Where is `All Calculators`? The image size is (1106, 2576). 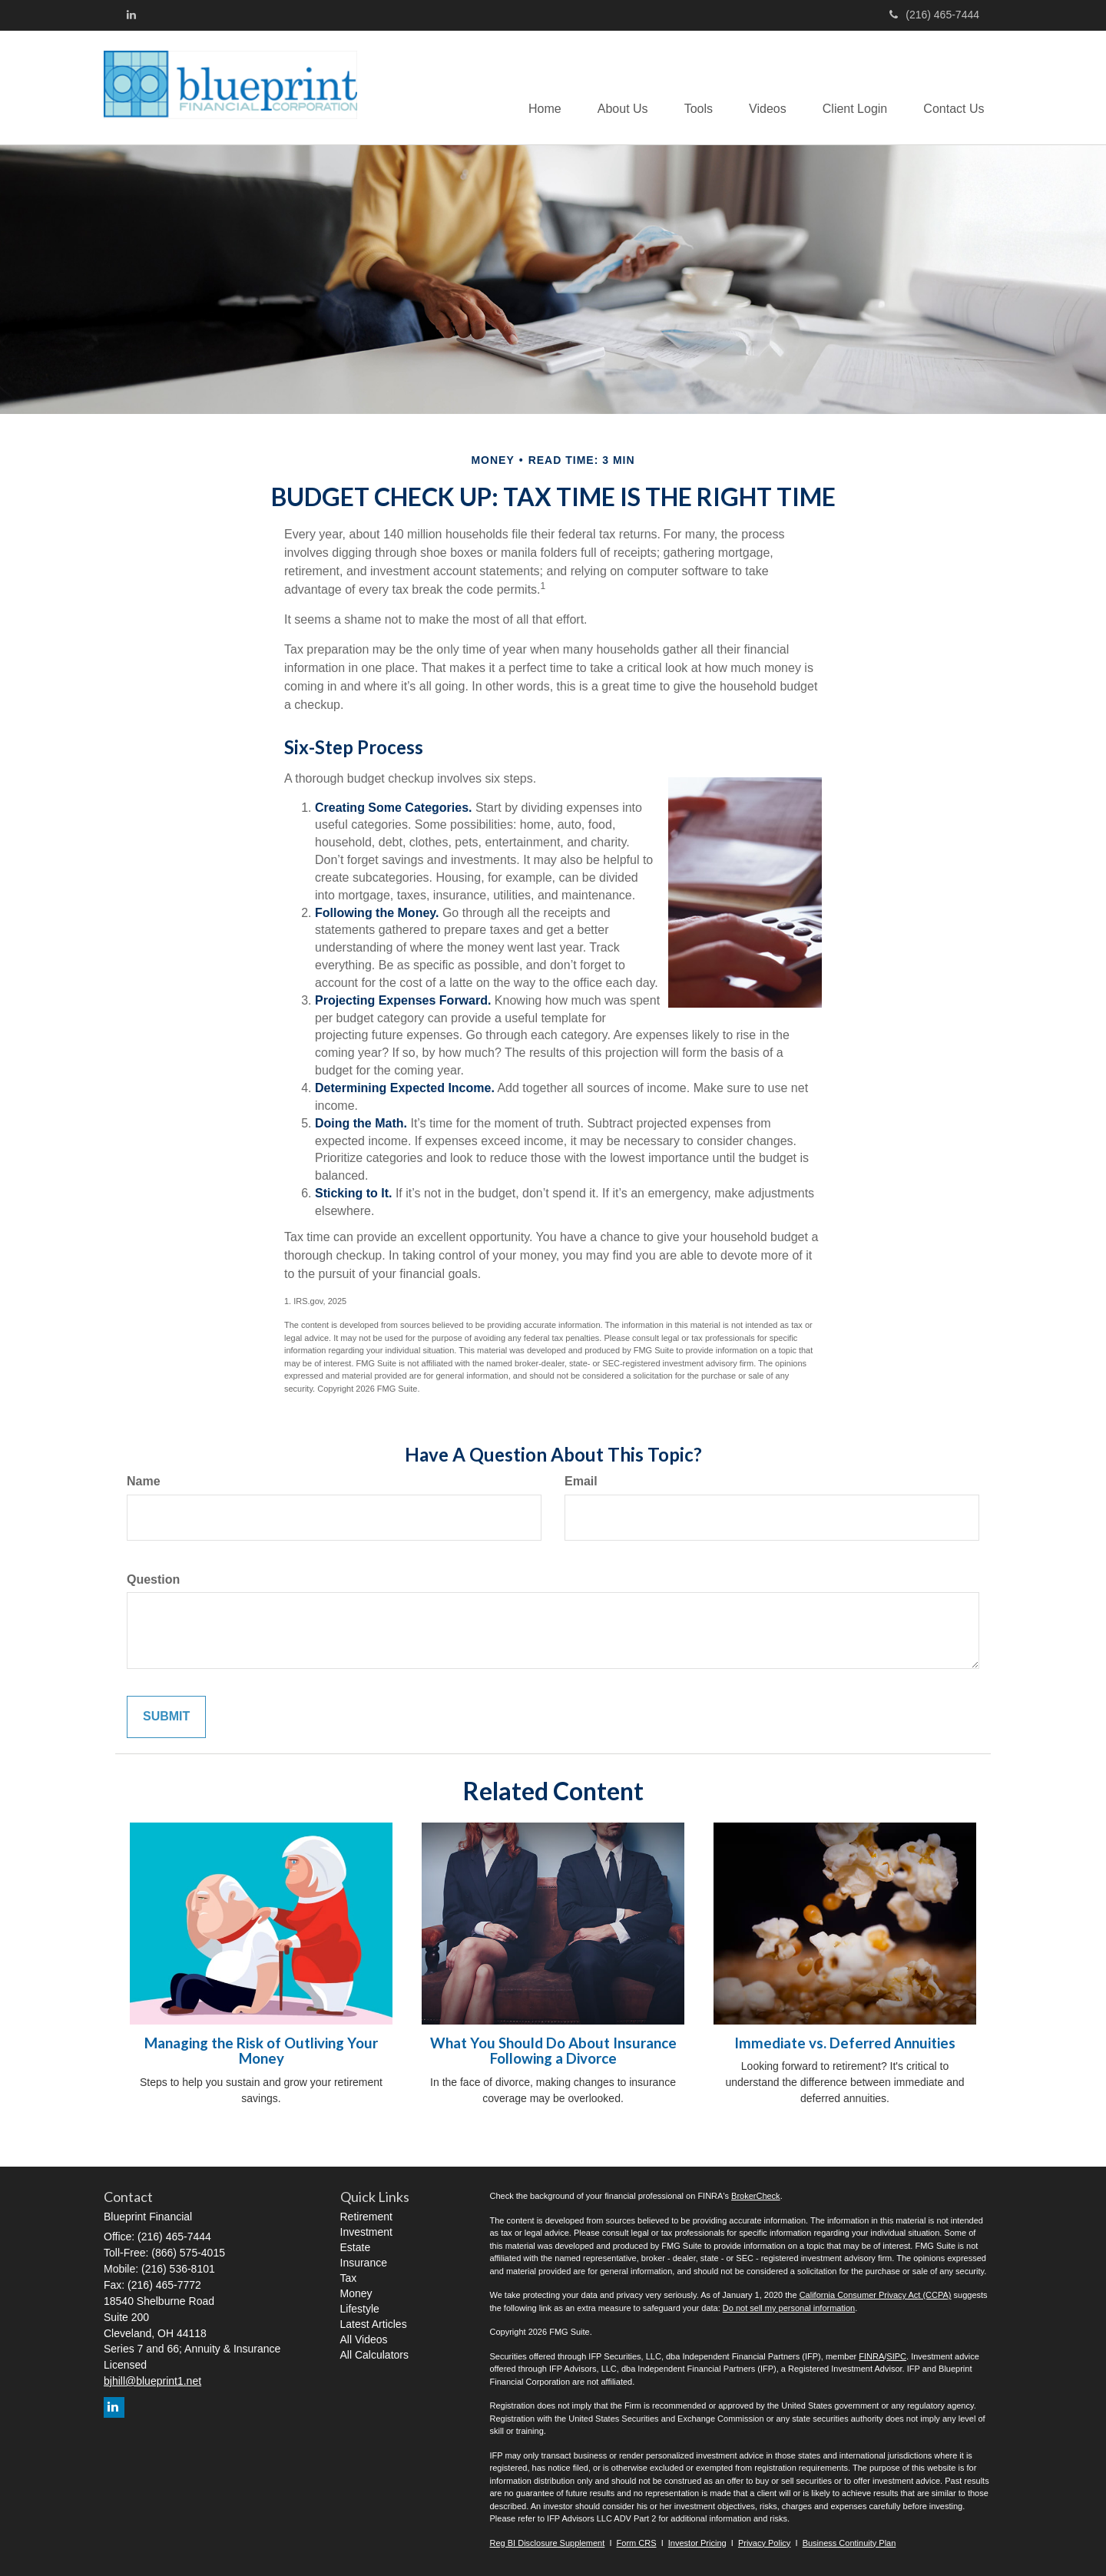
All Calculators is located at coordinates (374, 2355).